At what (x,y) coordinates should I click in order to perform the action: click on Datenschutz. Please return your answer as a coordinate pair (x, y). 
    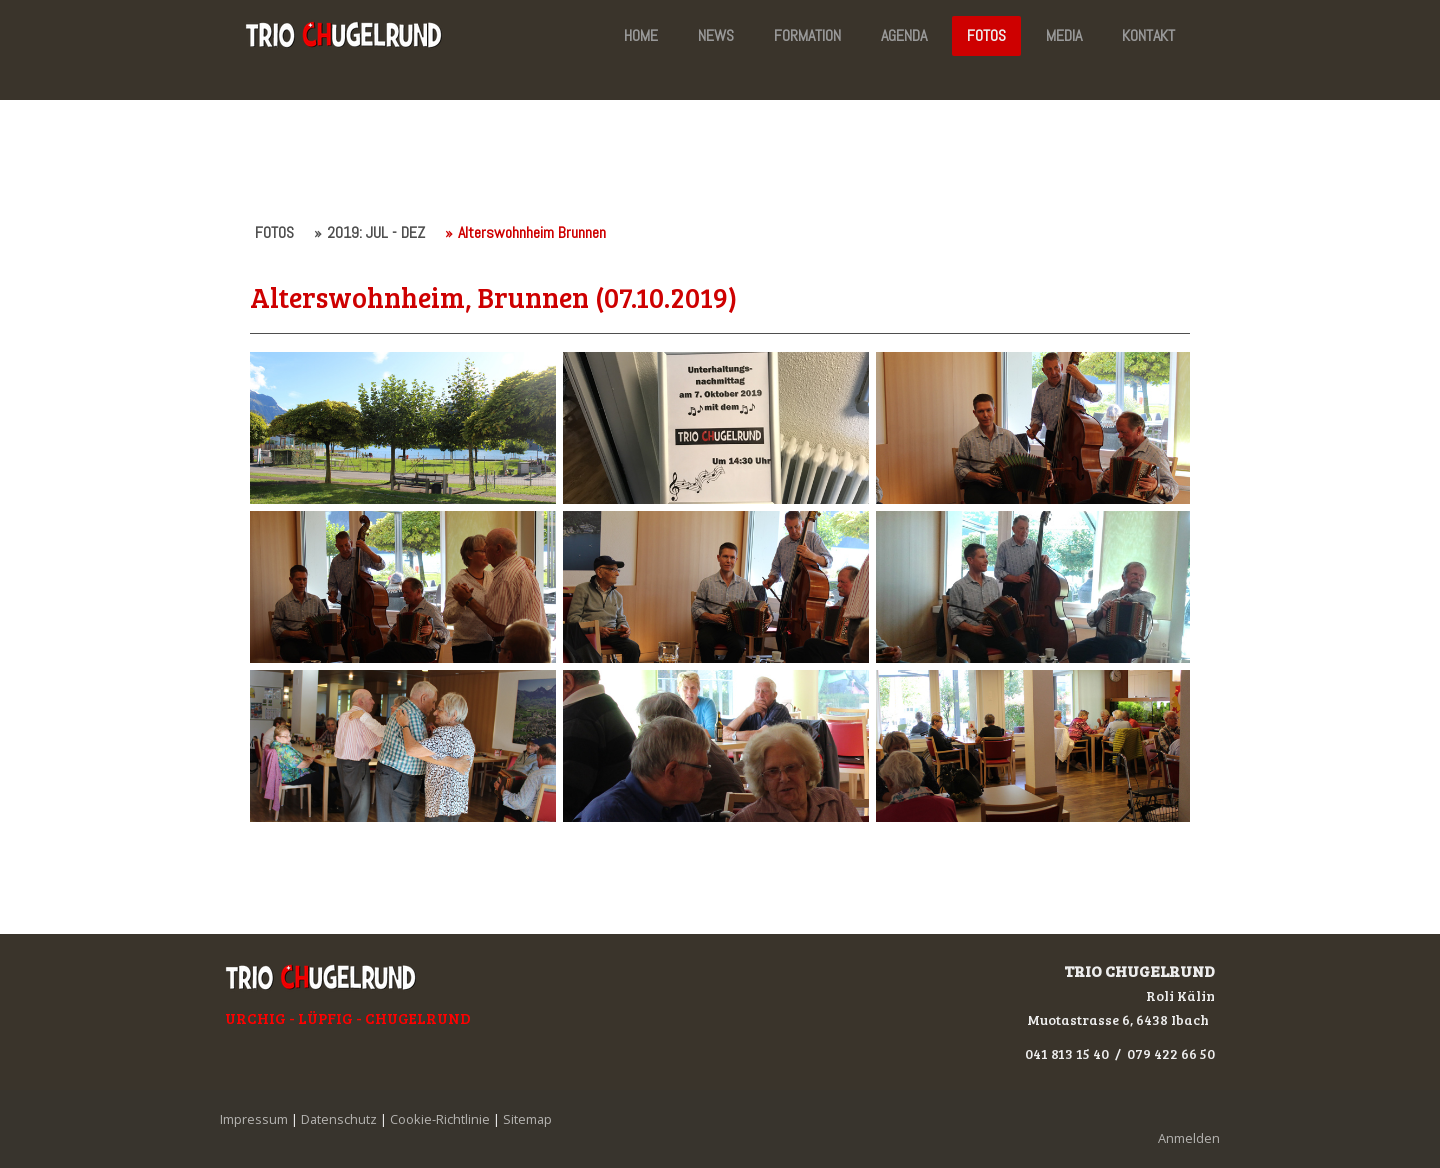
    Looking at the image, I should click on (339, 1119).